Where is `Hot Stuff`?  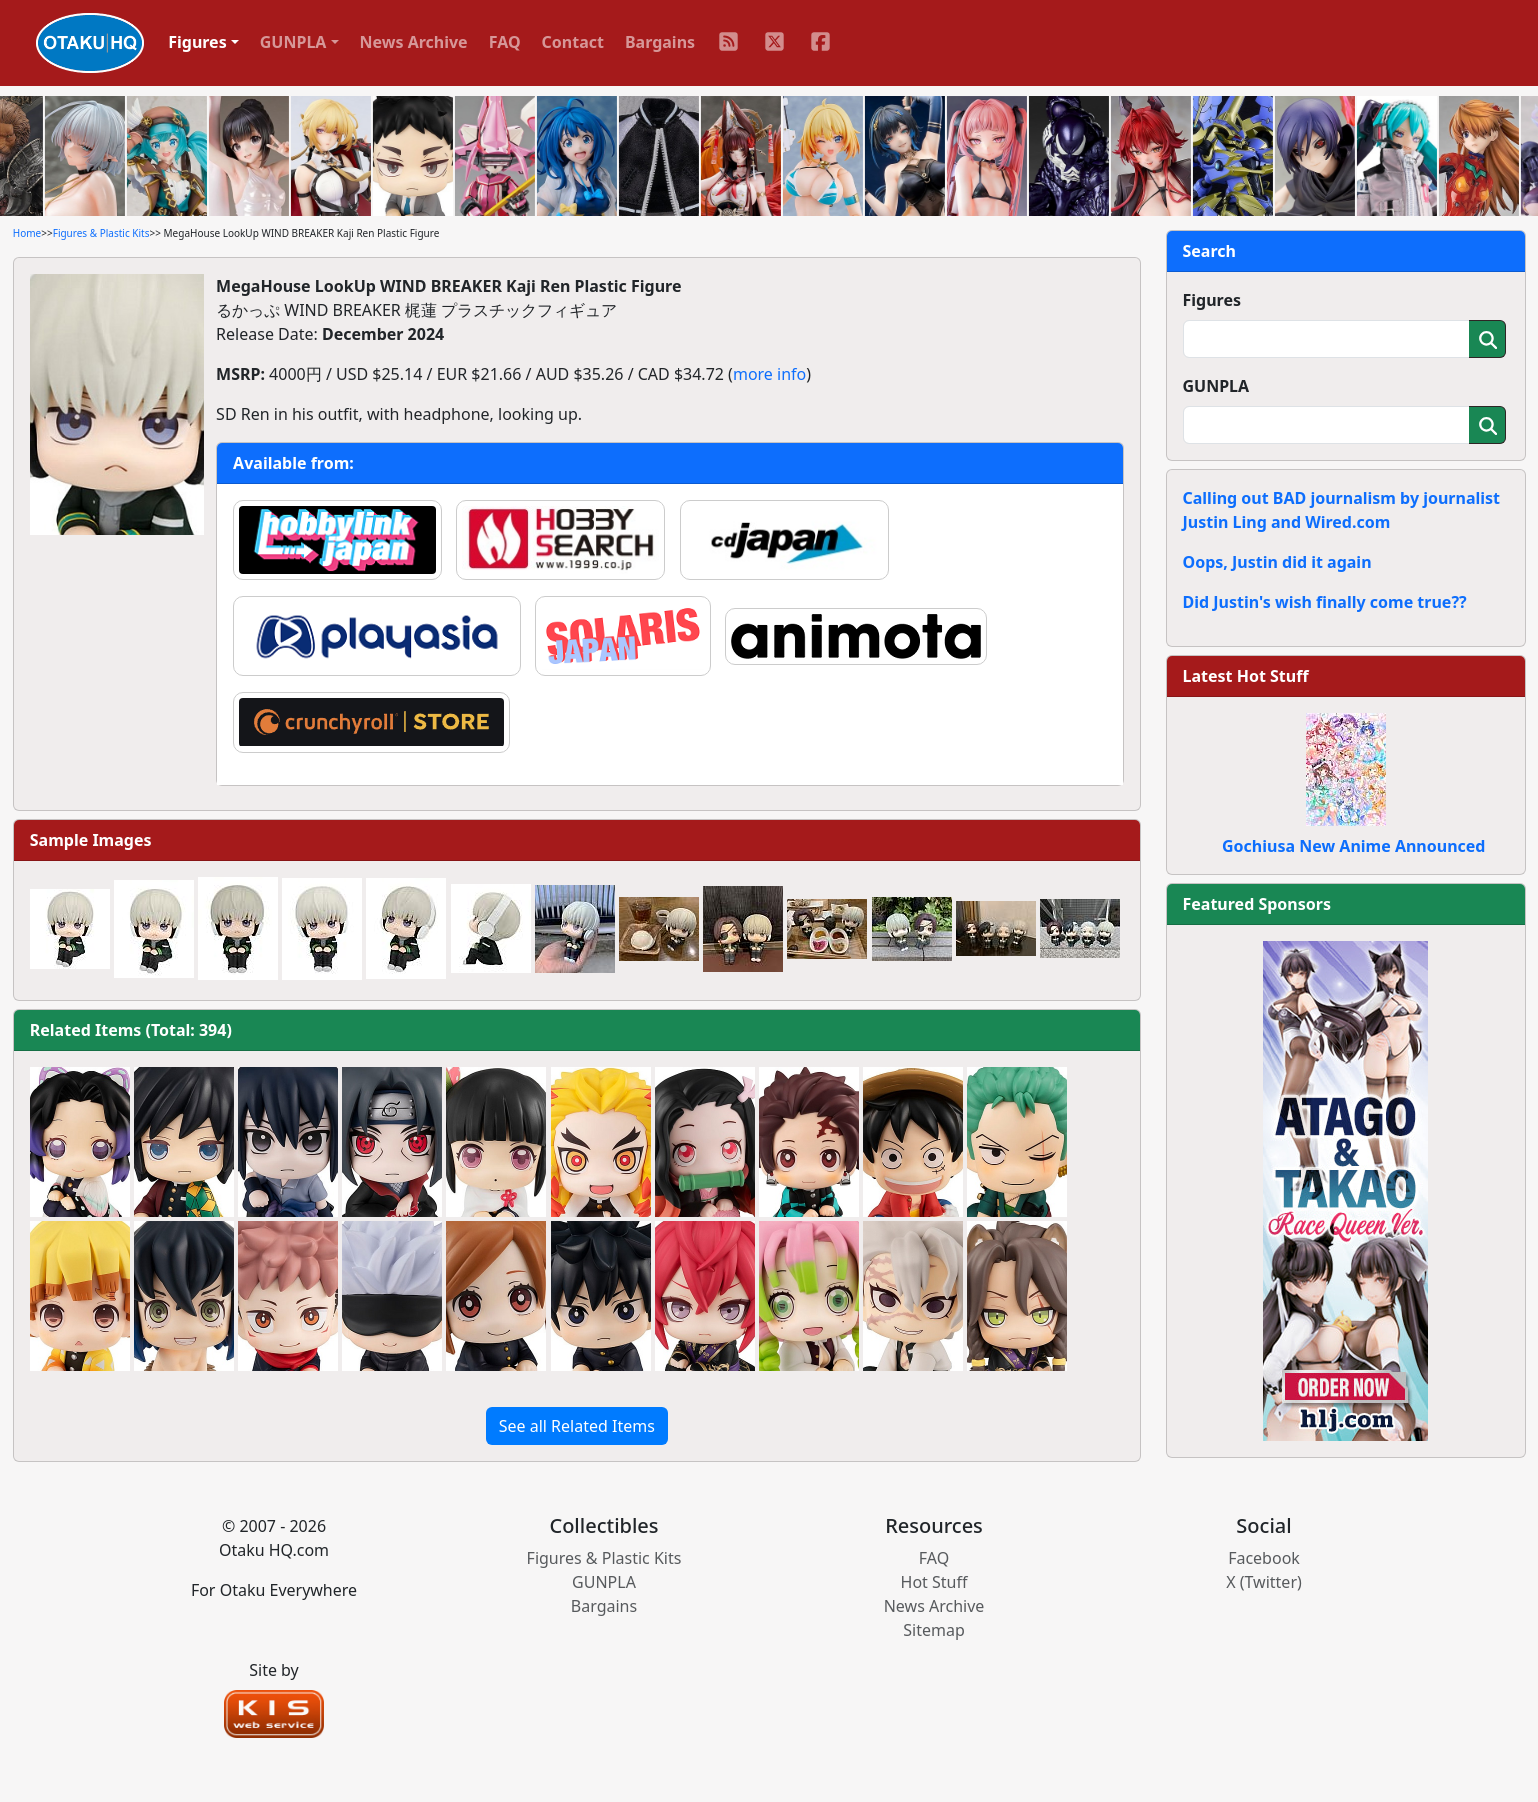
Hot Stuff is located at coordinates (934, 1582).